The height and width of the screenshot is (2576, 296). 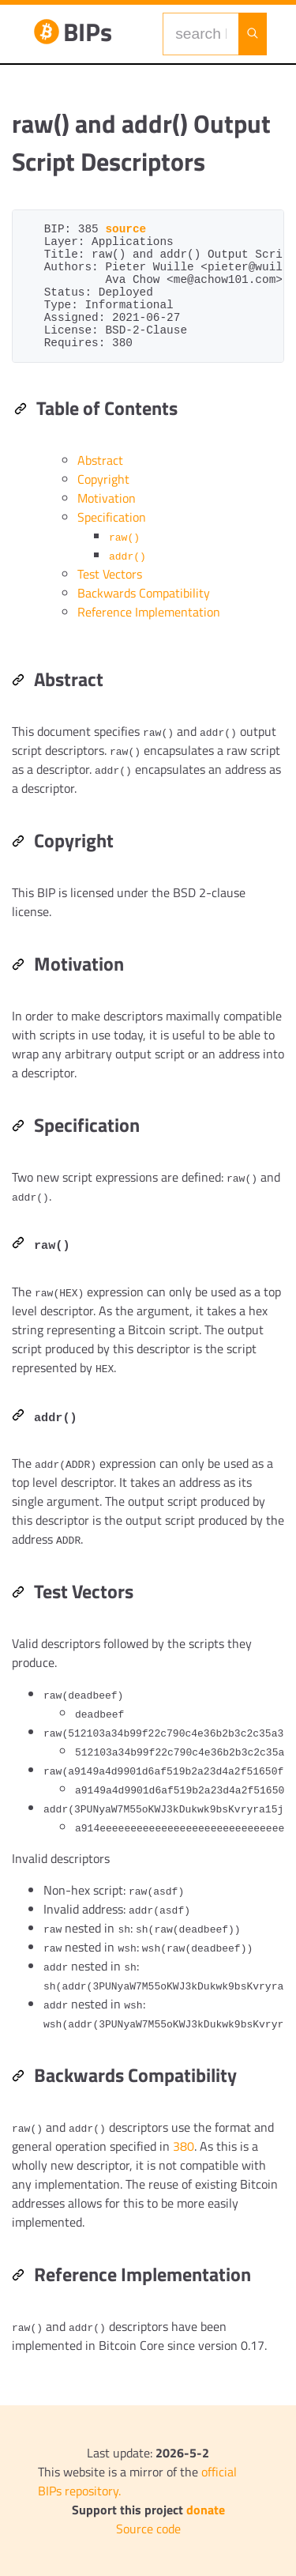 What do you see at coordinates (111, 516) in the screenshot?
I see `Specification` at bounding box center [111, 516].